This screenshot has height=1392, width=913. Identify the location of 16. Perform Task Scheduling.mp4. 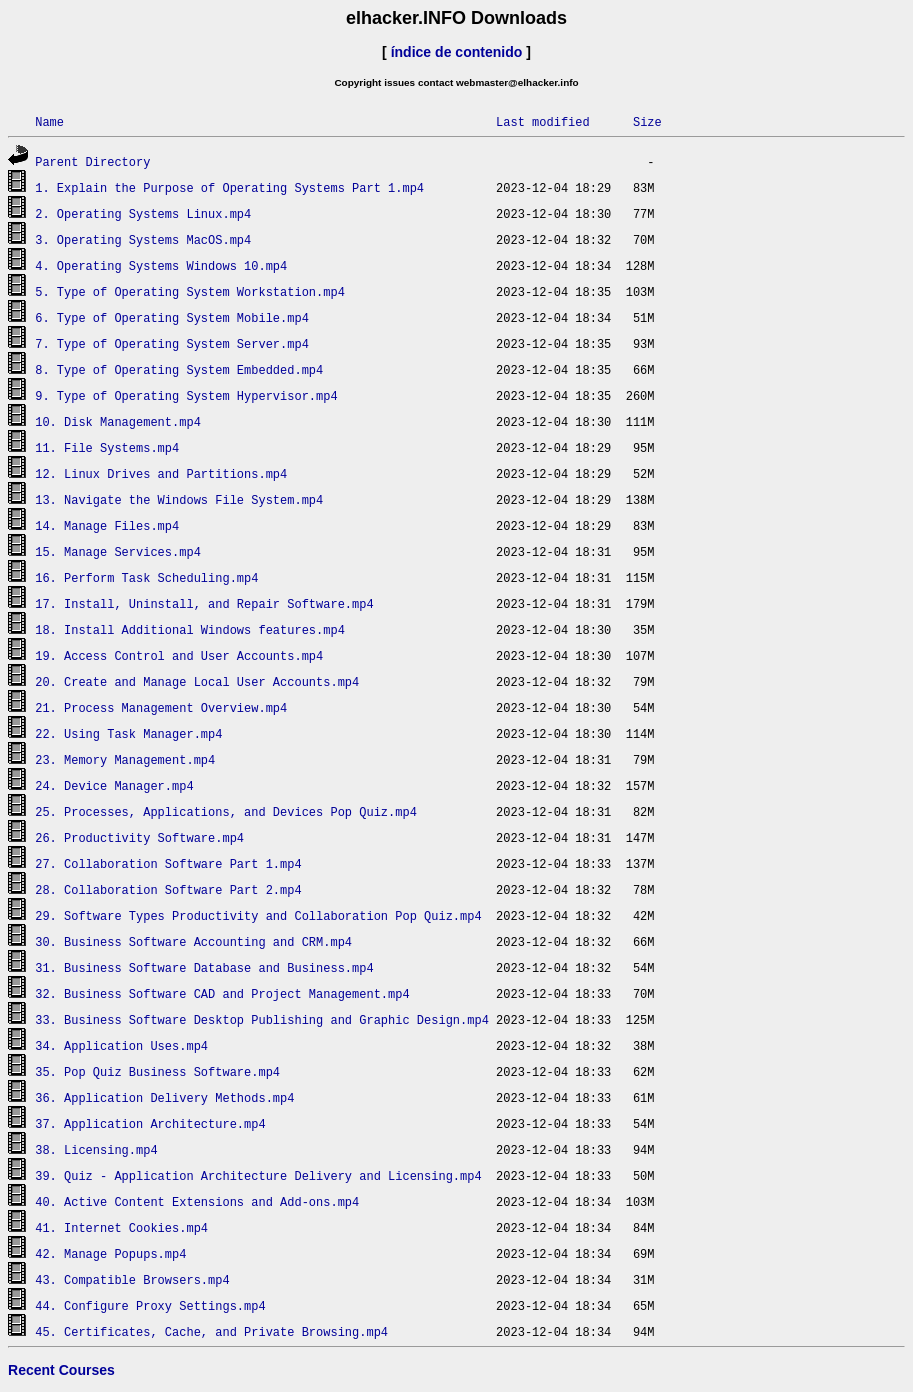
(146, 577).